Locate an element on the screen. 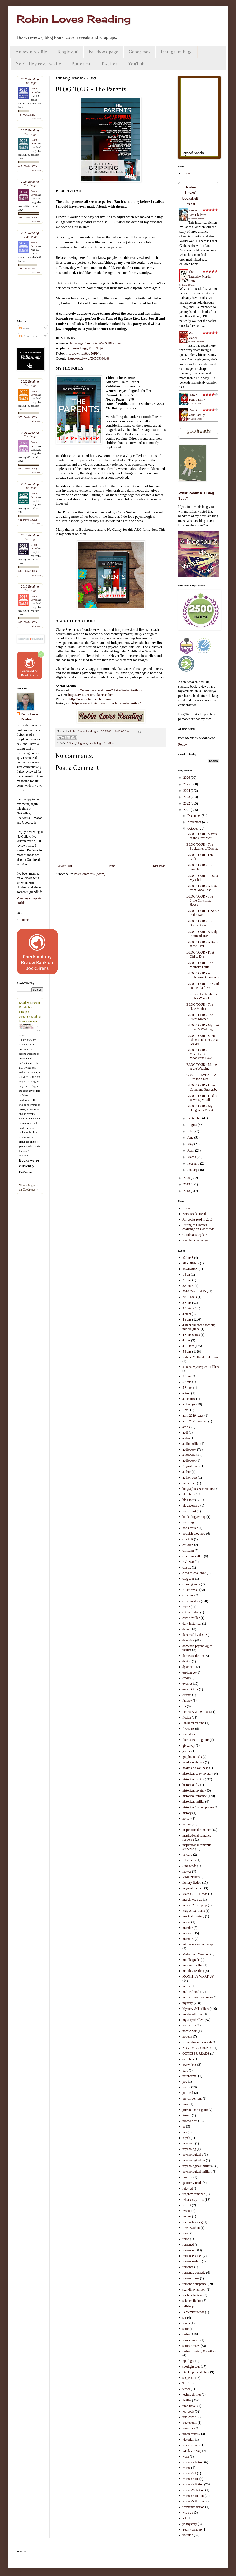  reread is located at coordinates (186, 2210).